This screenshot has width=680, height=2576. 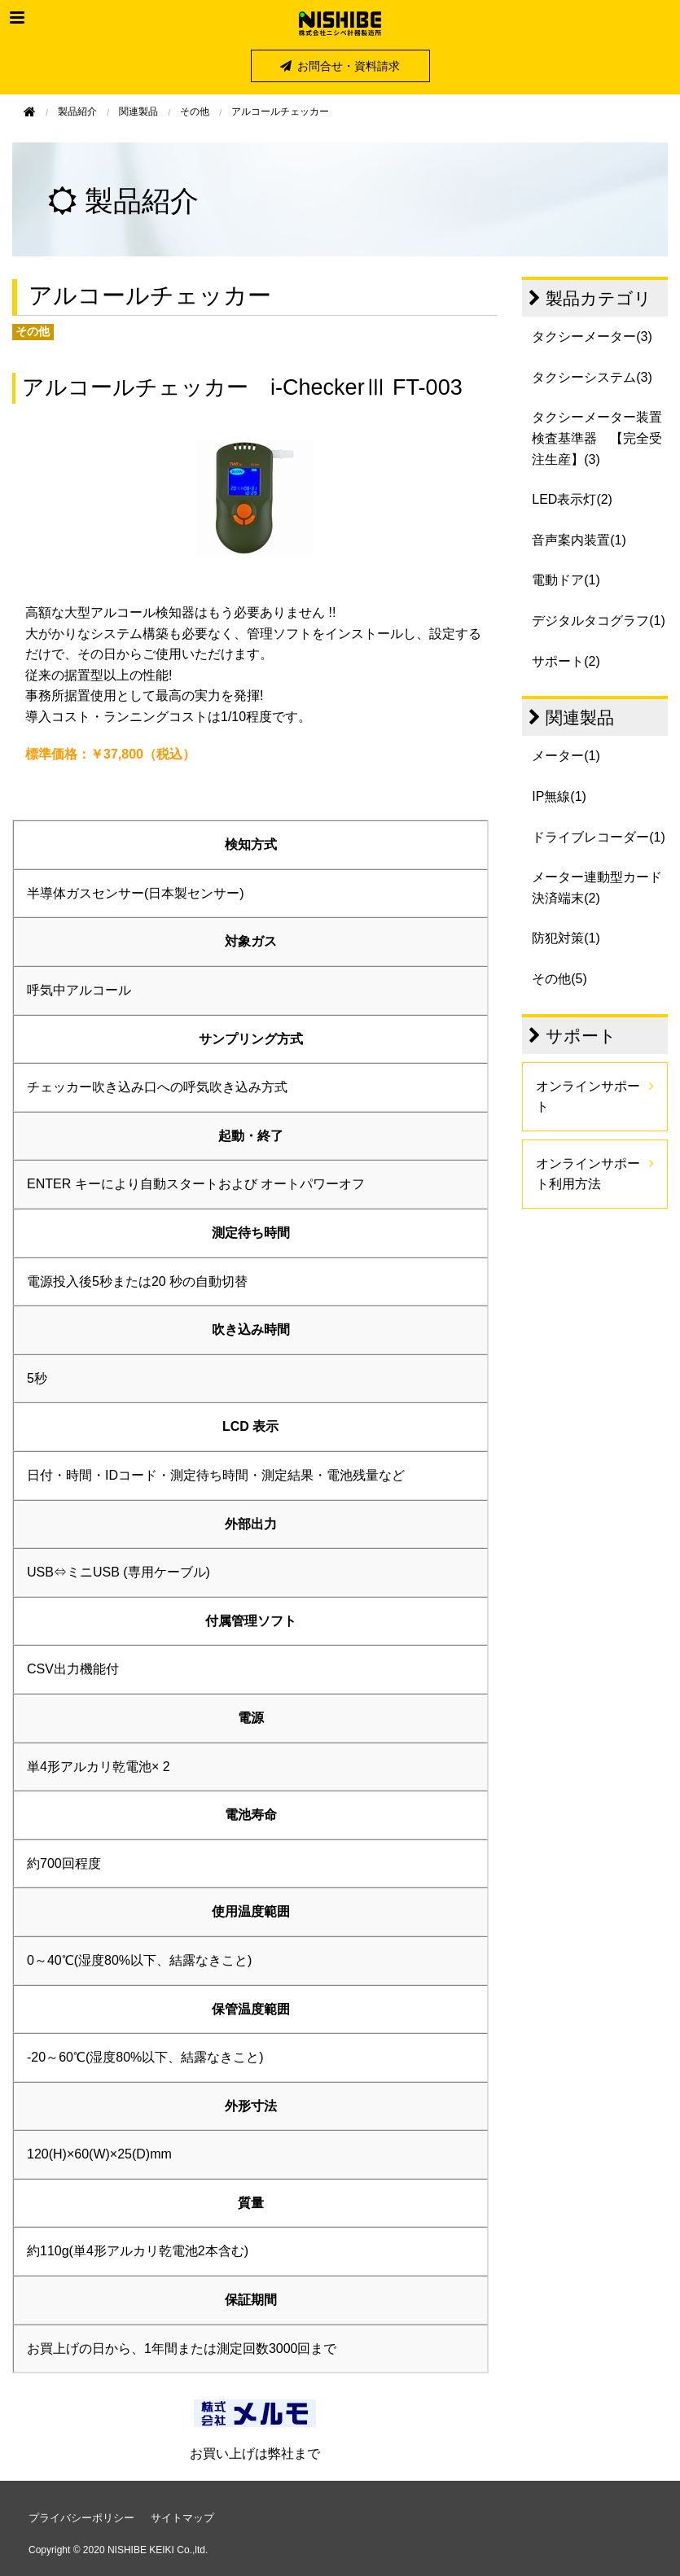 What do you see at coordinates (592, 336) in the screenshot?
I see `タクシーメーター(3)` at bounding box center [592, 336].